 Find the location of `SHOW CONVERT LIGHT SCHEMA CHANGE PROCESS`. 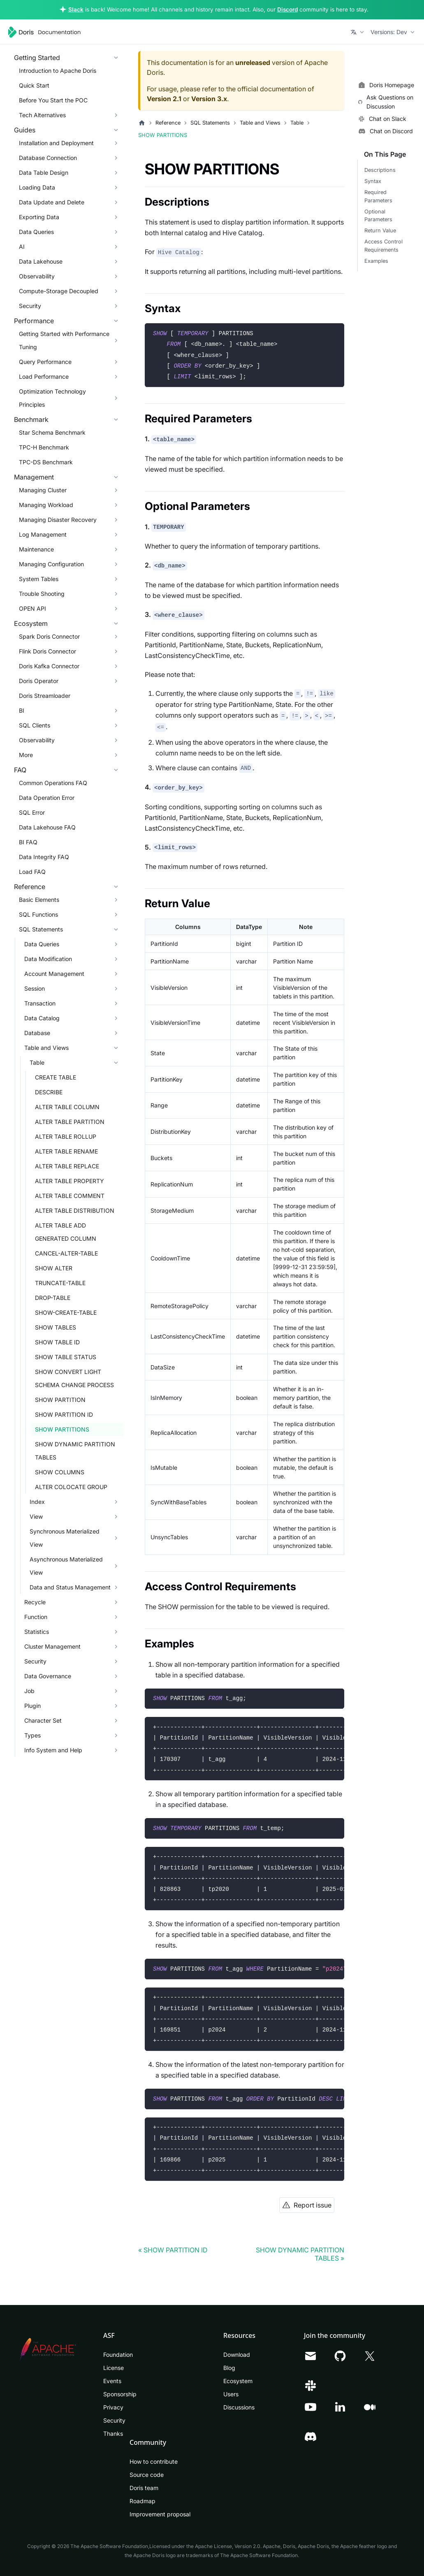

SHOW CONVERT LIGHT SCHEMA CHANGE PROCESS is located at coordinates (74, 1378).